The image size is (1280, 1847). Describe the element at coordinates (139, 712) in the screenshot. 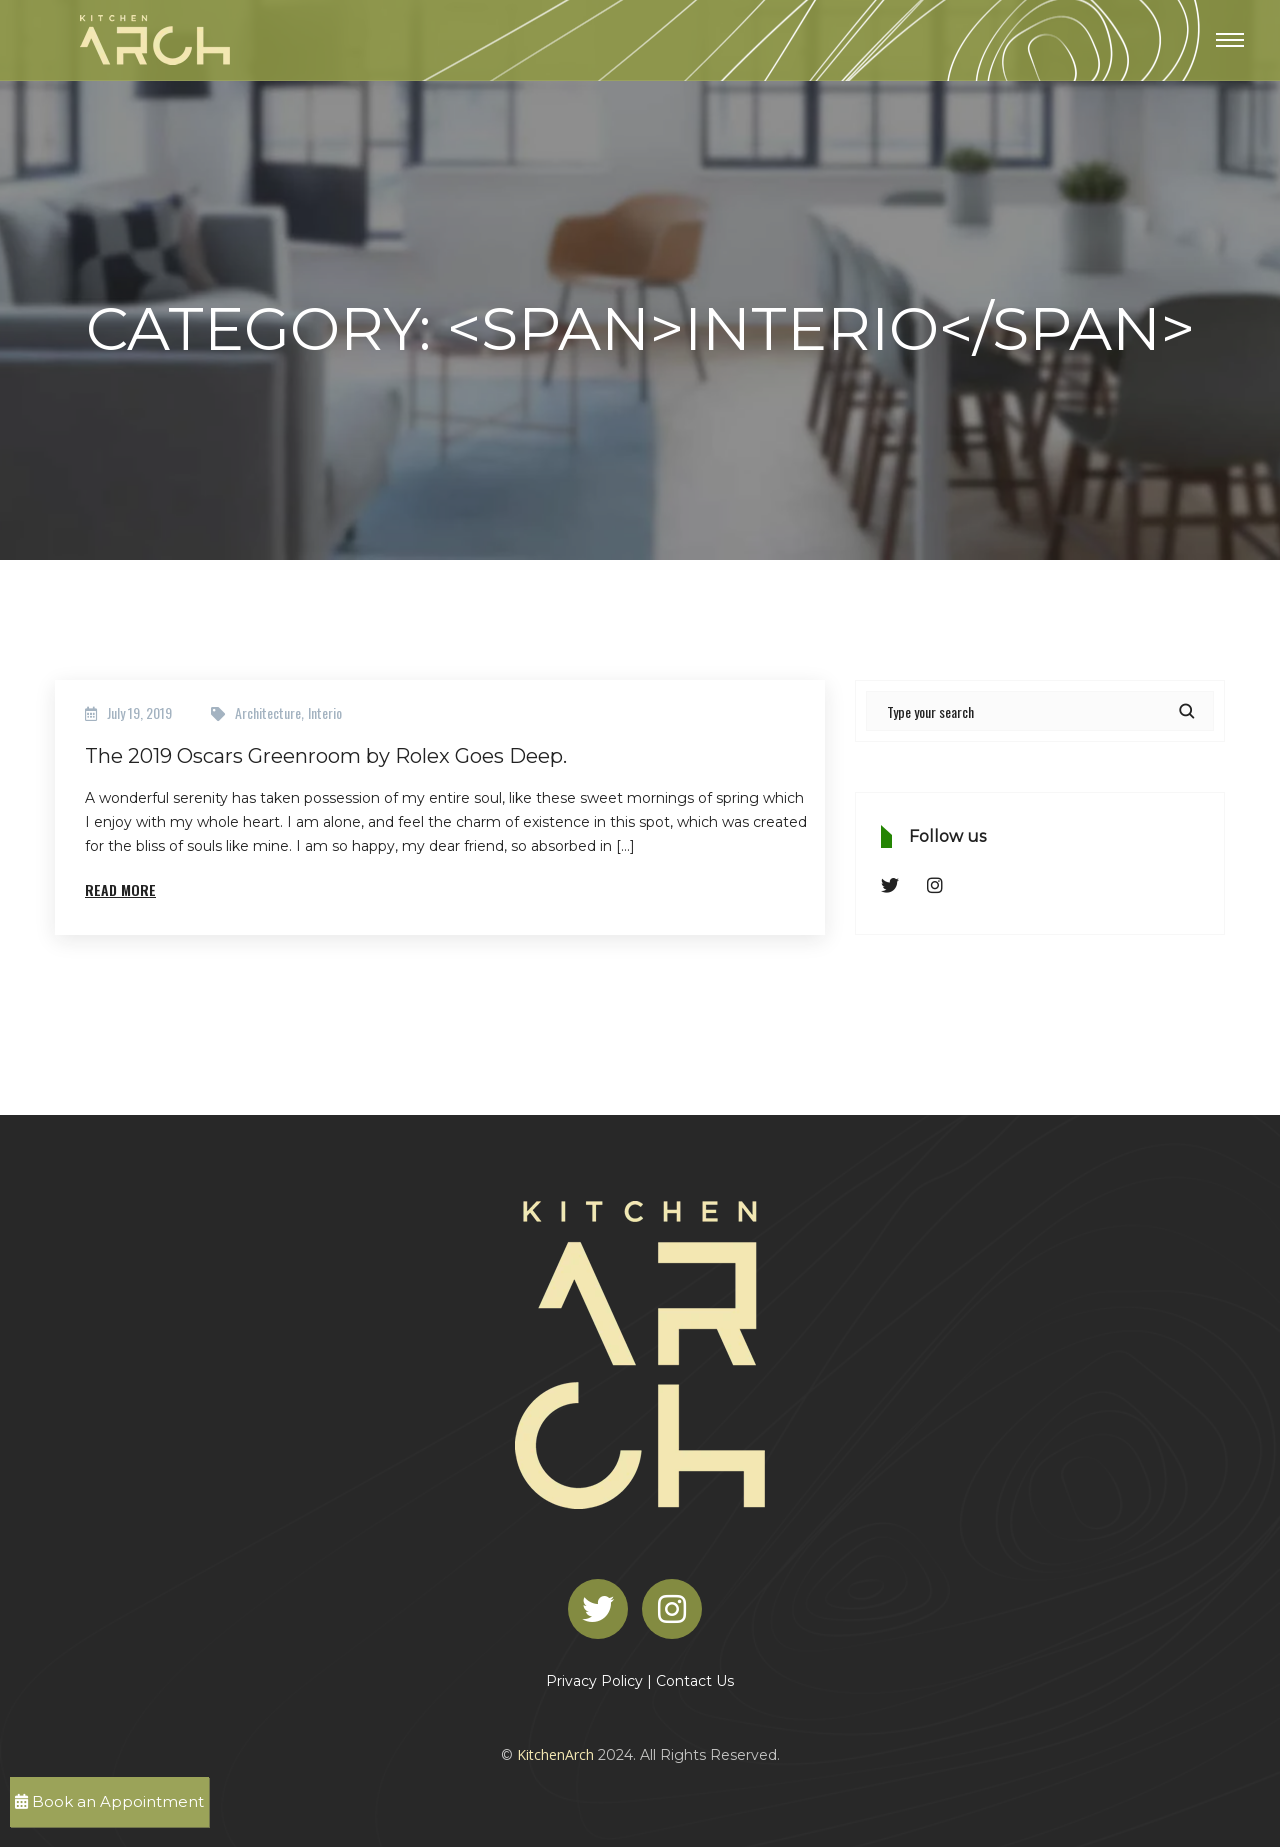

I see `July 19, 2019` at that location.